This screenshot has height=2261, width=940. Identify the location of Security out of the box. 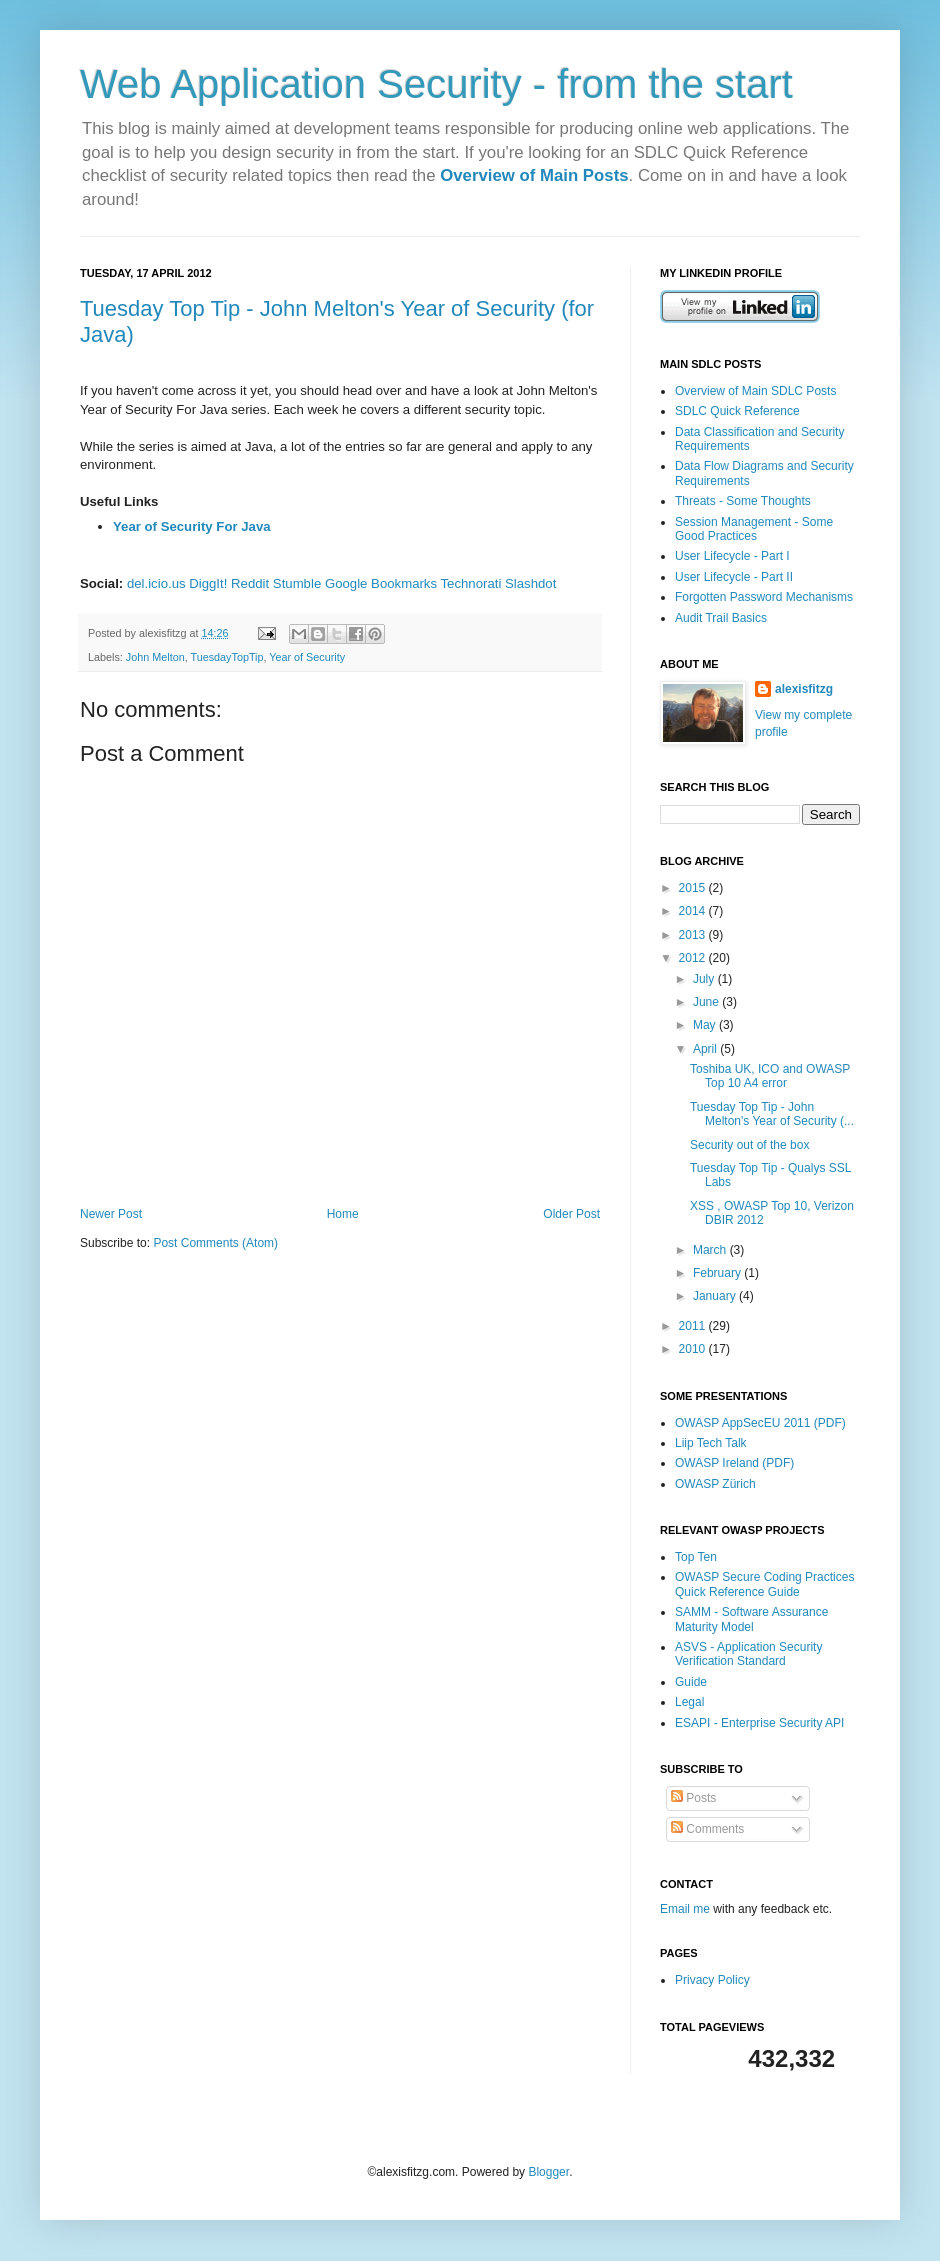
(749, 1145).